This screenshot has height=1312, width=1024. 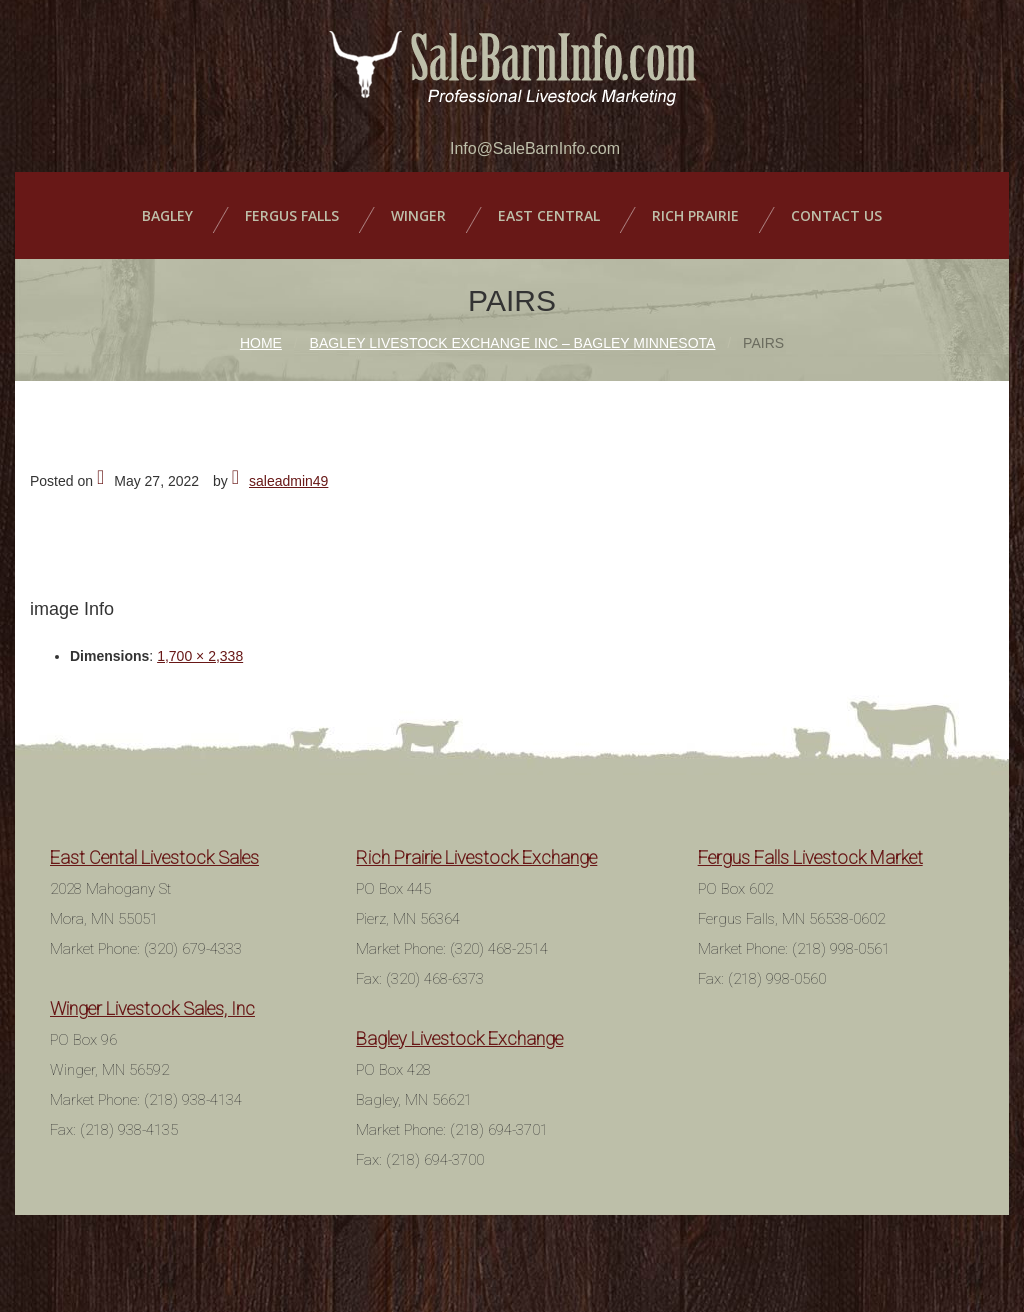 What do you see at coordinates (513, 343) in the screenshot?
I see `Bagley Livestock Exchange Inc – Bagley Minnesota` at bounding box center [513, 343].